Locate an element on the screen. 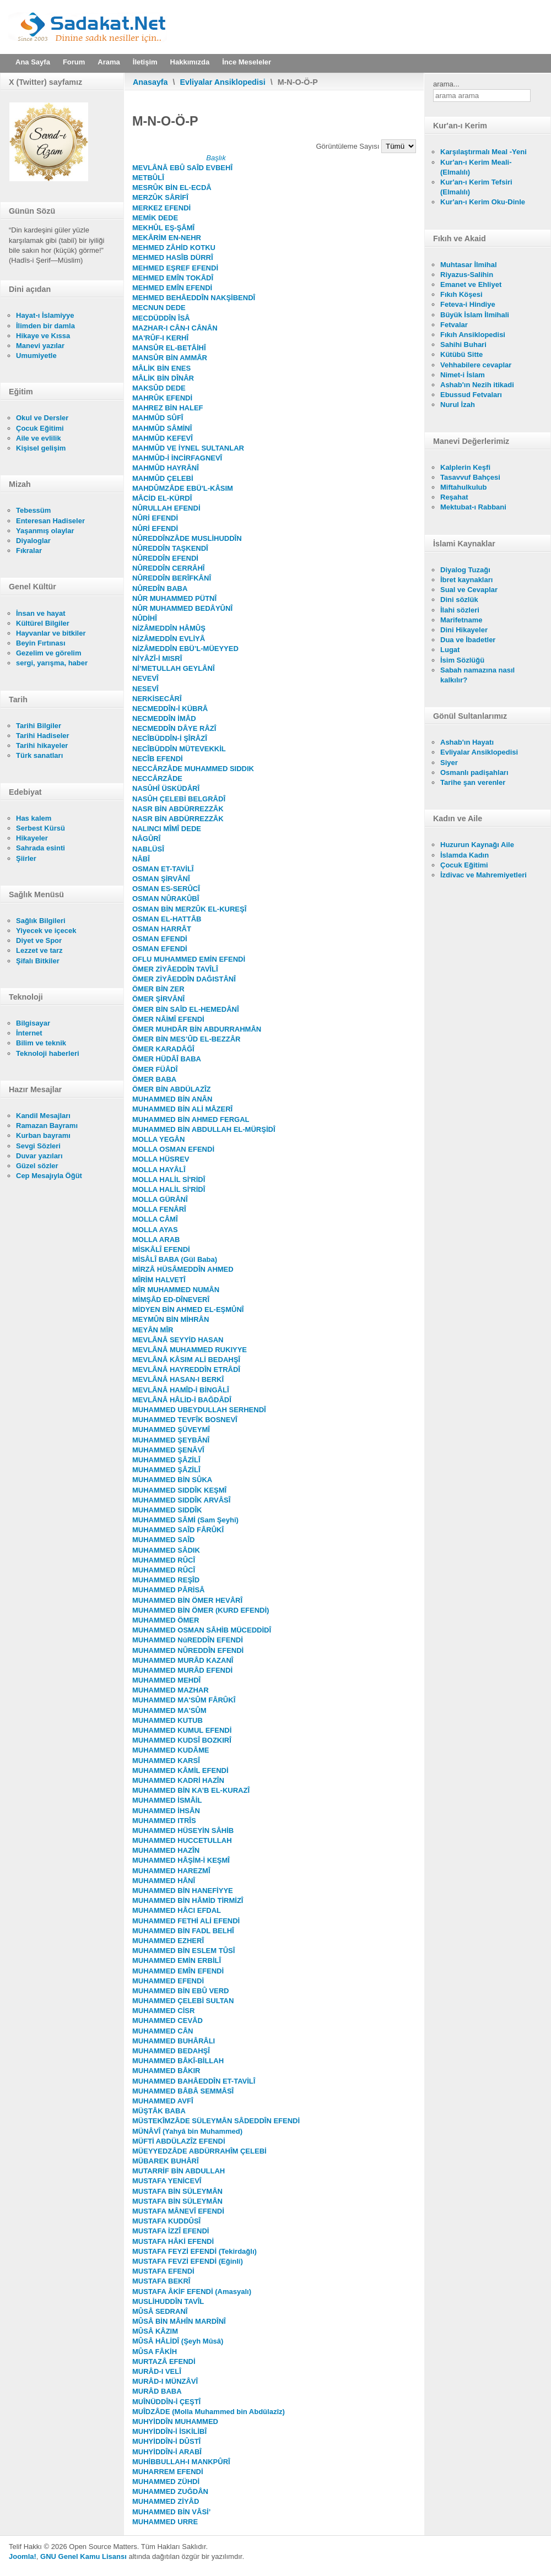 The height and width of the screenshot is (2576, 551). NECÎB EFENDİ is located at coordinates (157, 759).